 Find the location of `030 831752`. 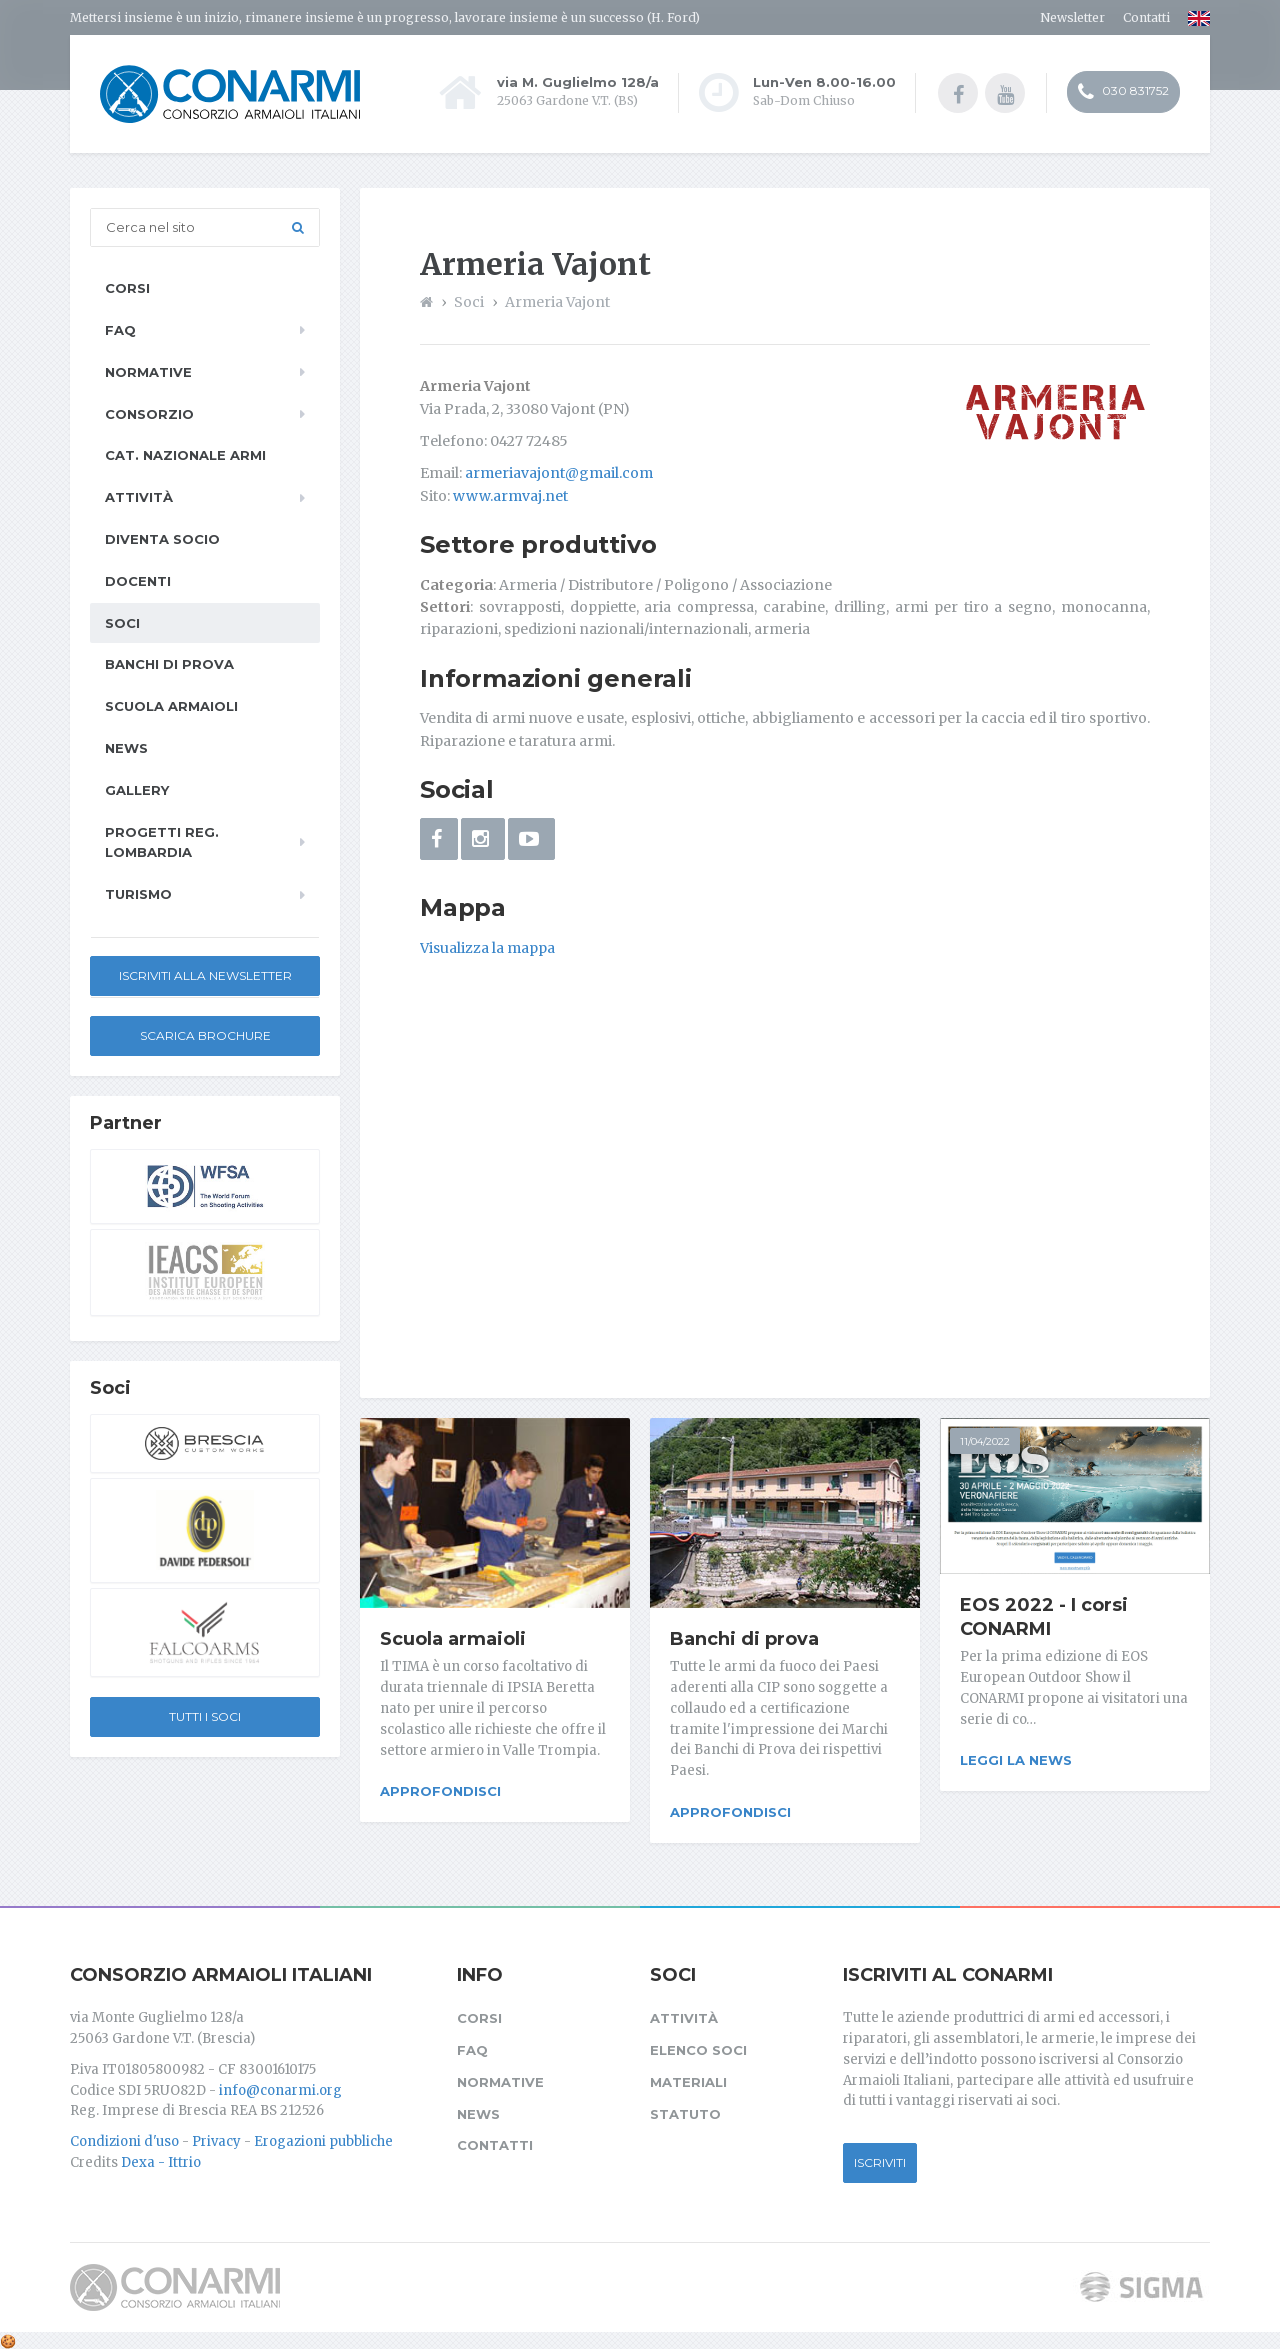

030 831752 is located at coordinates (1123, 93).